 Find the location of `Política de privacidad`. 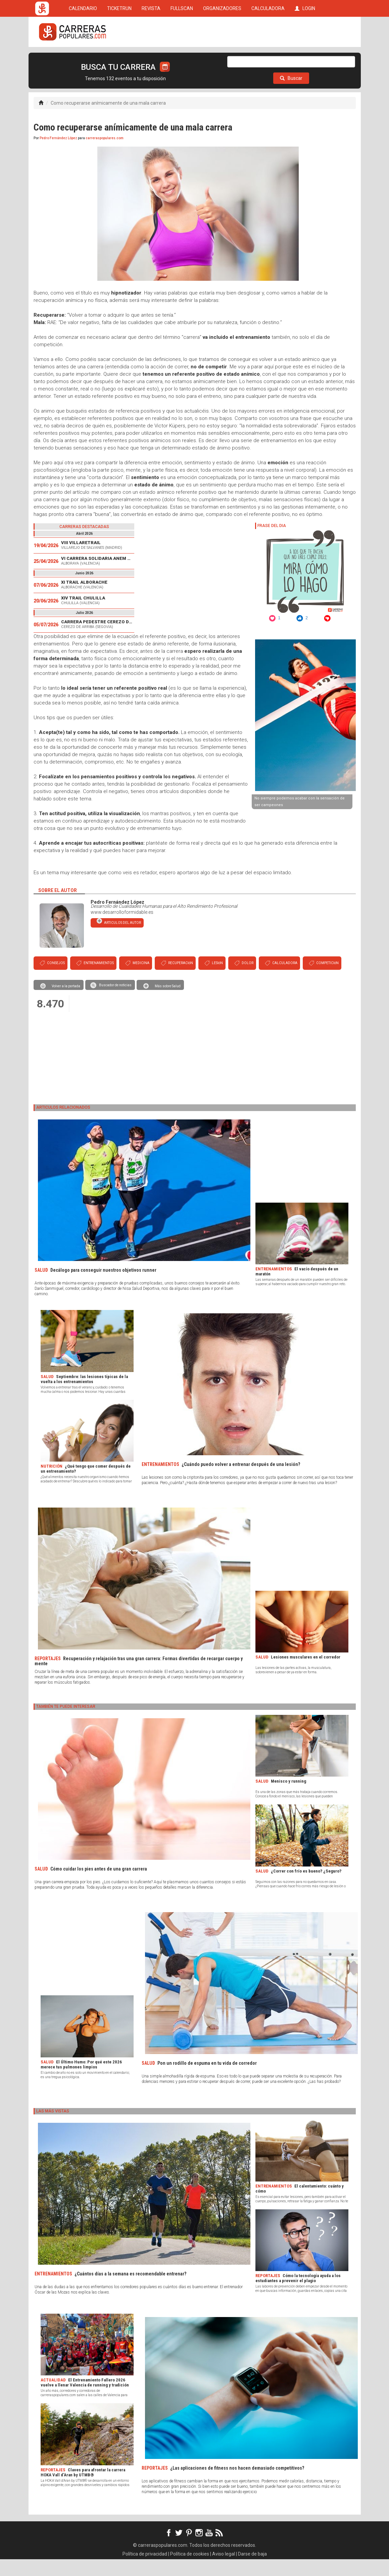

Política de privacidad is located at coordinates (145, 2570).